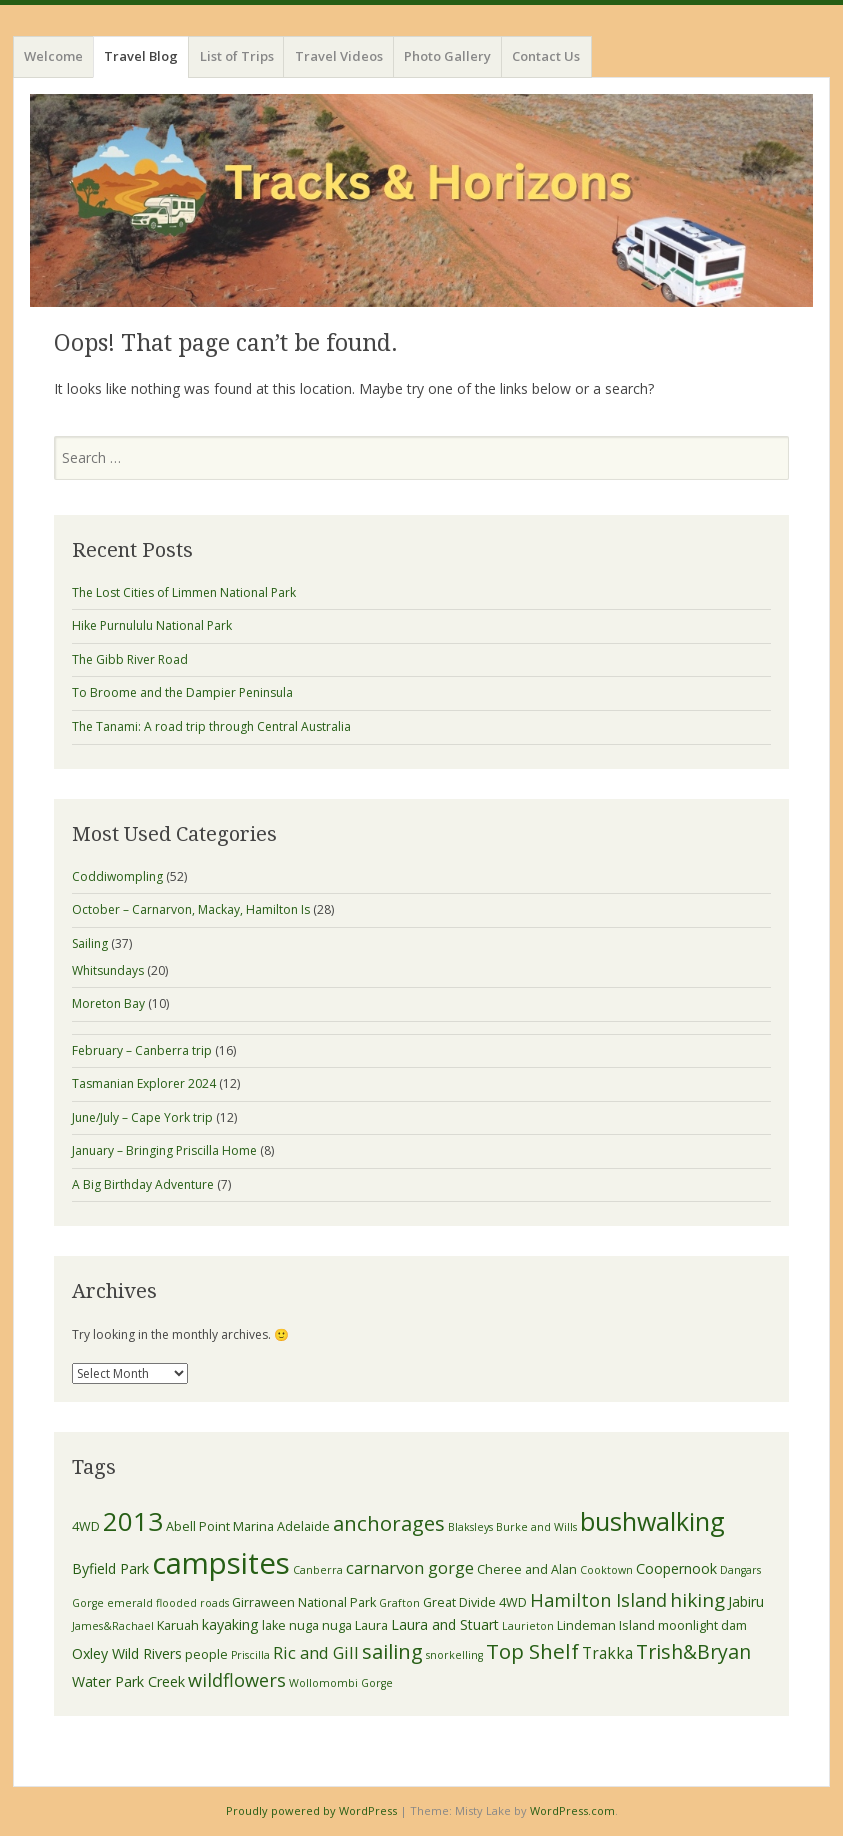 This screenshot has width=843, height=1836. What do you see at coordinates (184, 592) in the screenshot?
I see `The Lost Cities of Limmen National Park` at bounding box center [184, 592].